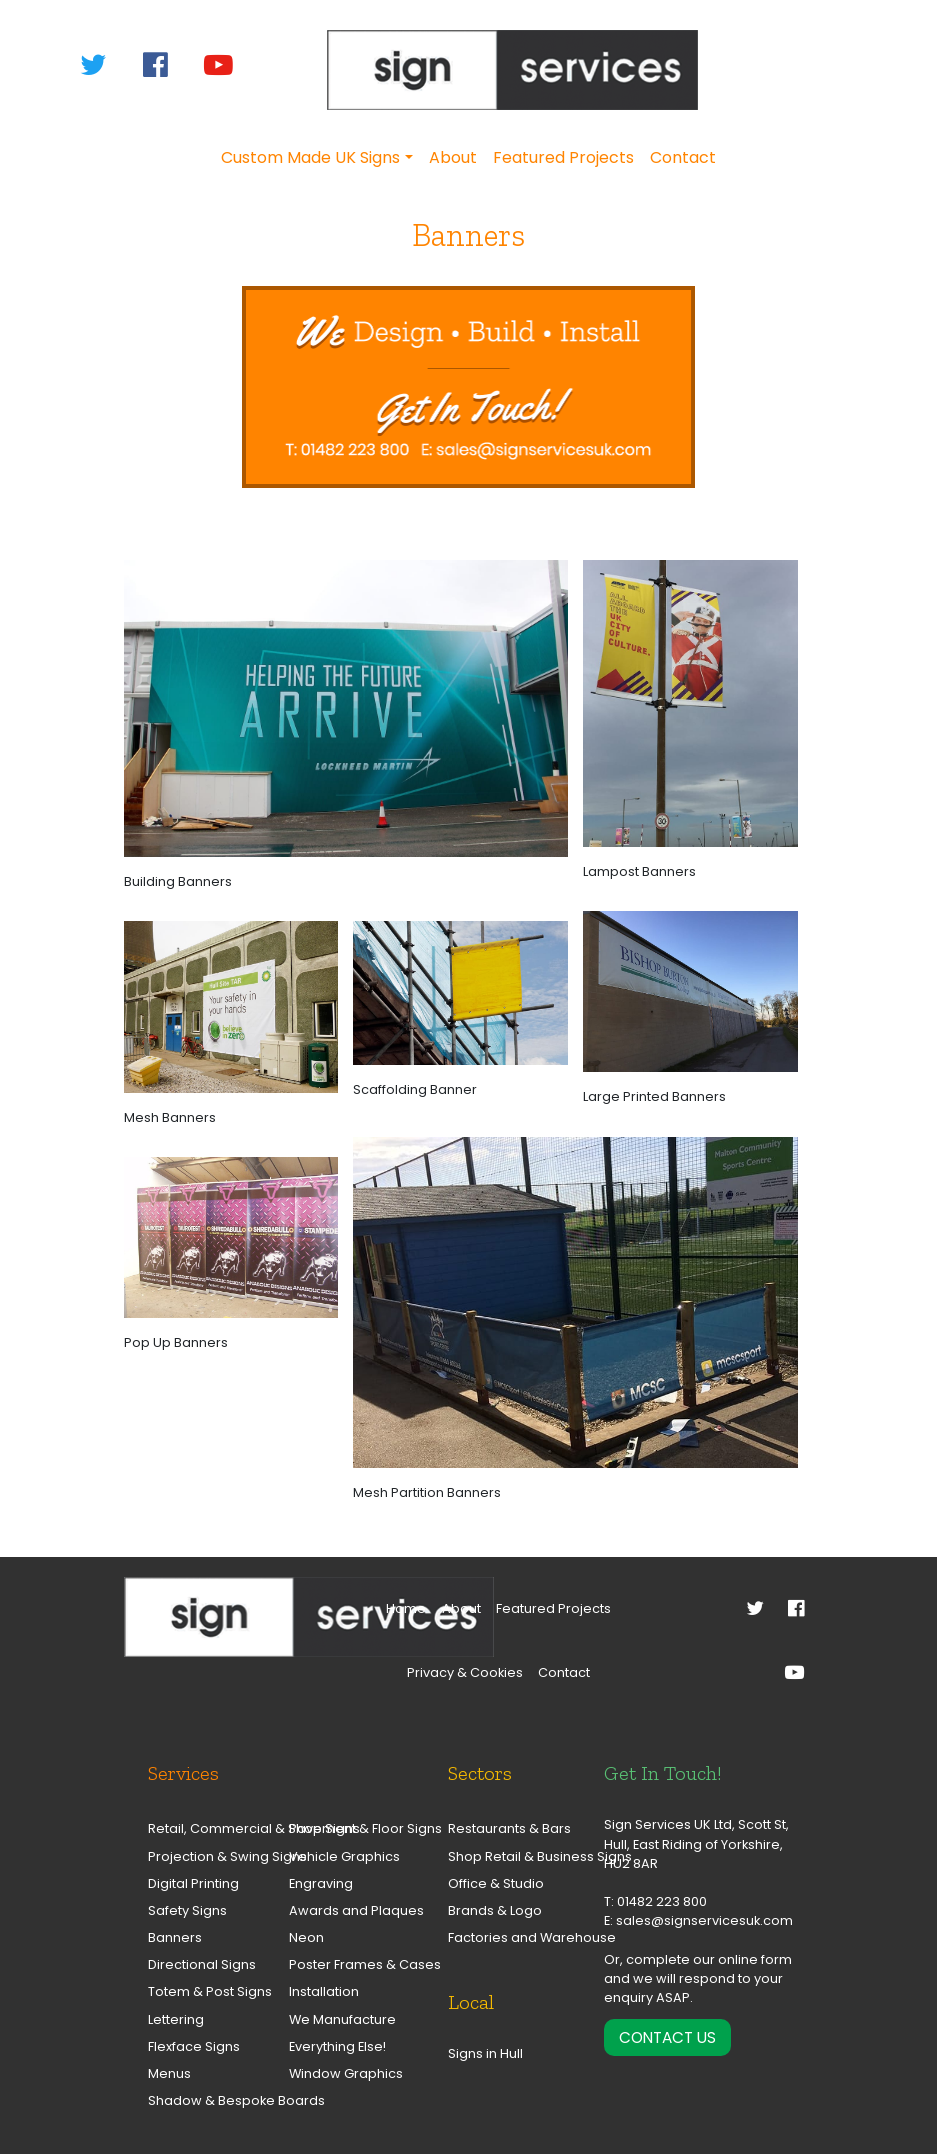 This screenshot has height=2154, width=937. I want to click on Neon, so click(306, 1937).